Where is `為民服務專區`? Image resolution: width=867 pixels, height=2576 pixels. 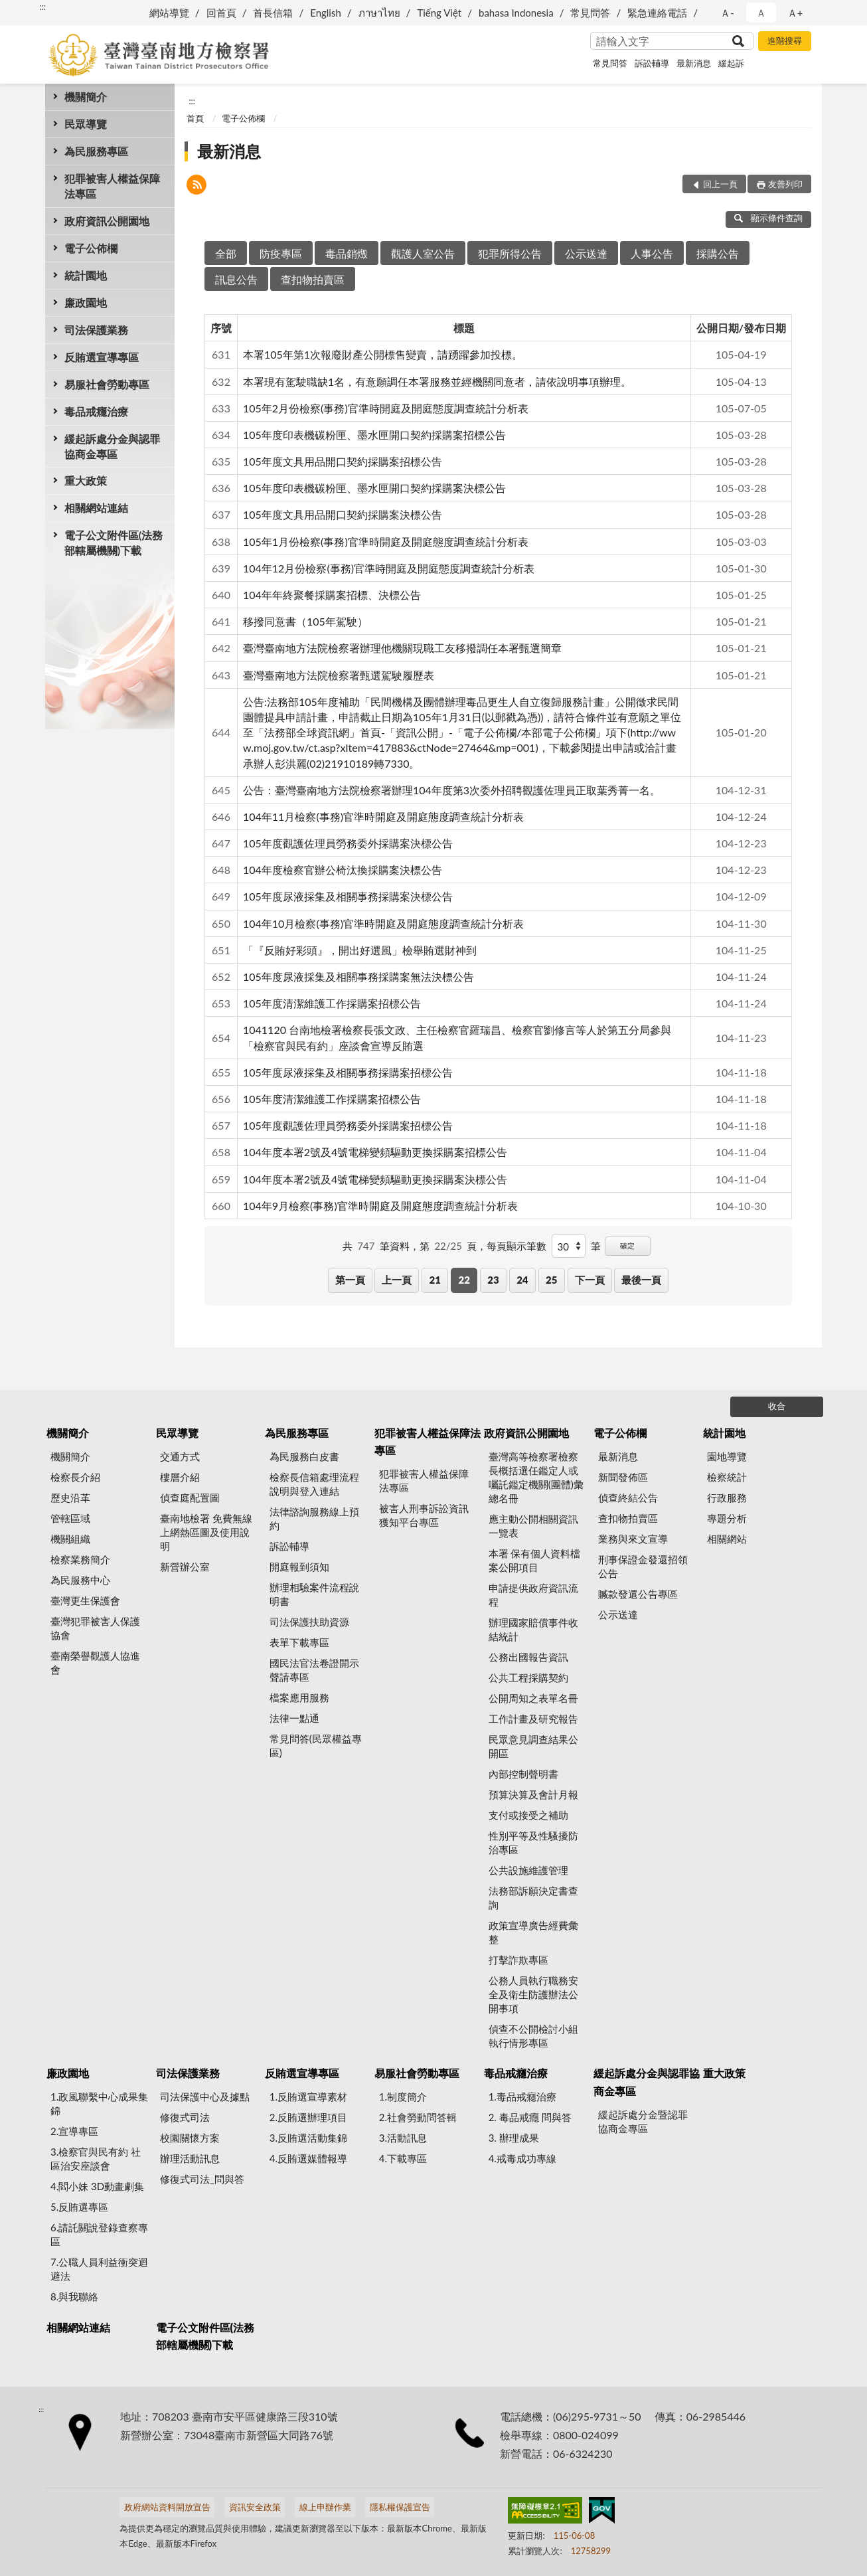 為民服務專區 is located at coordinates (96, 151).